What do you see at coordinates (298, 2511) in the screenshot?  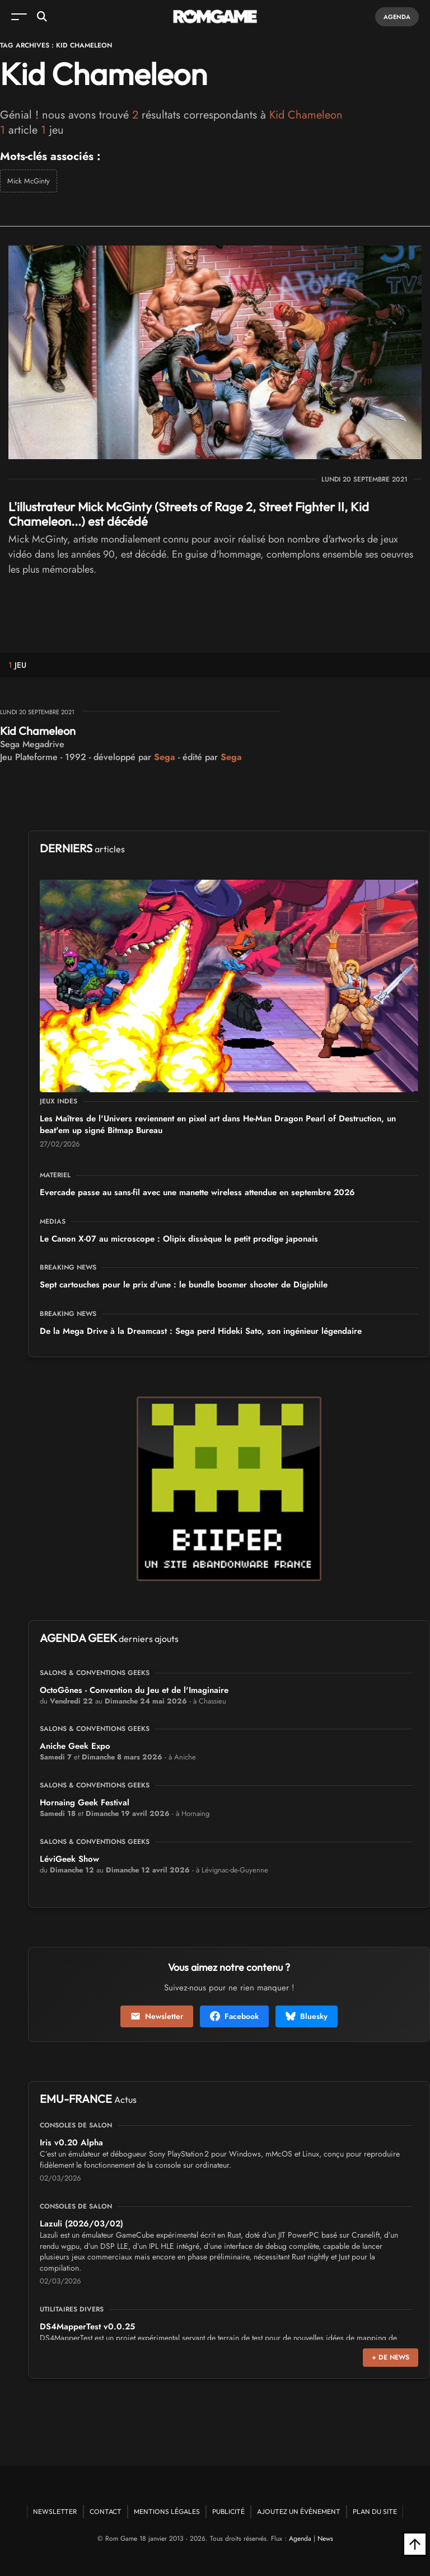 I see `Ajoutez un événement` at bounding box center [298, 2511].